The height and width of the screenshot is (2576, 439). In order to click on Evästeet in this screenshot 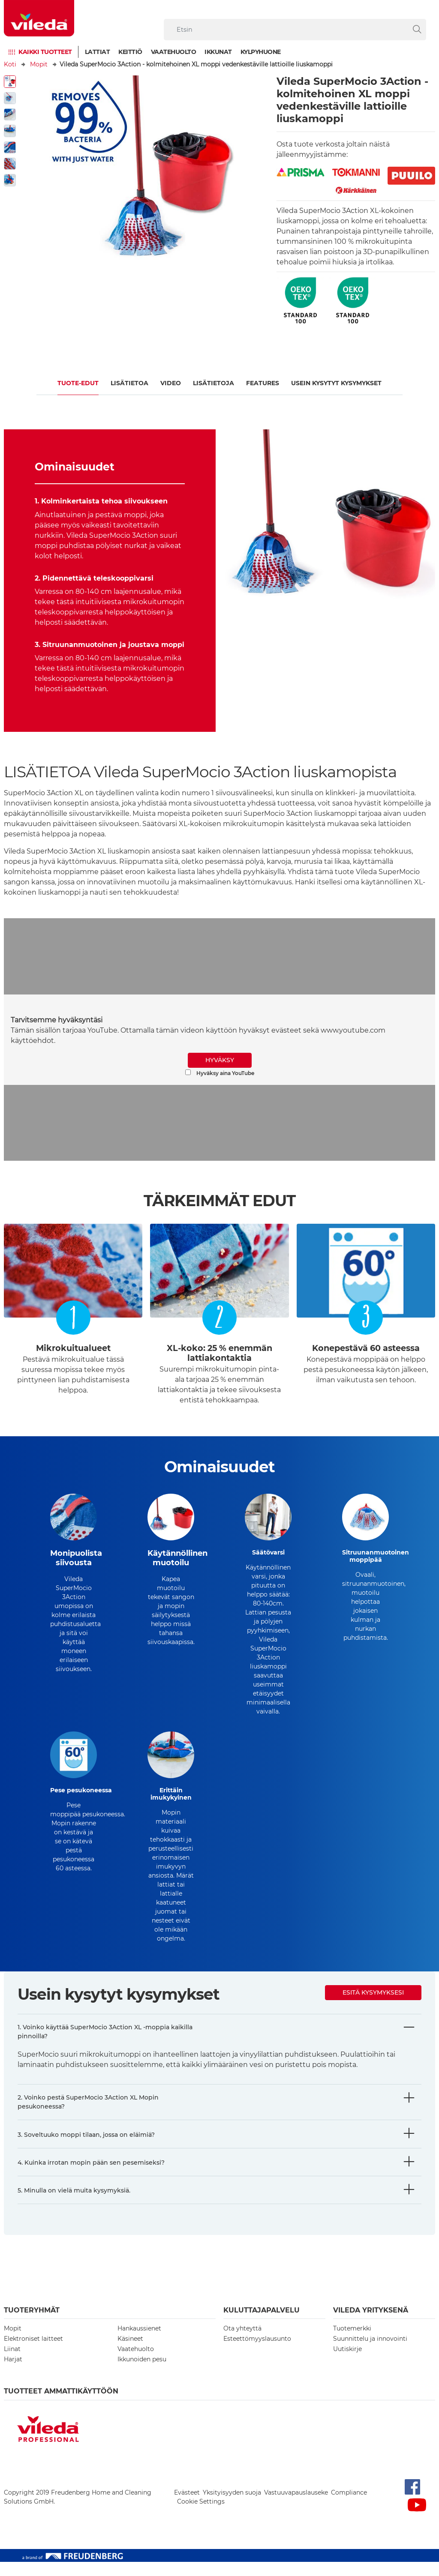, I will do `click(187, 2506)`.